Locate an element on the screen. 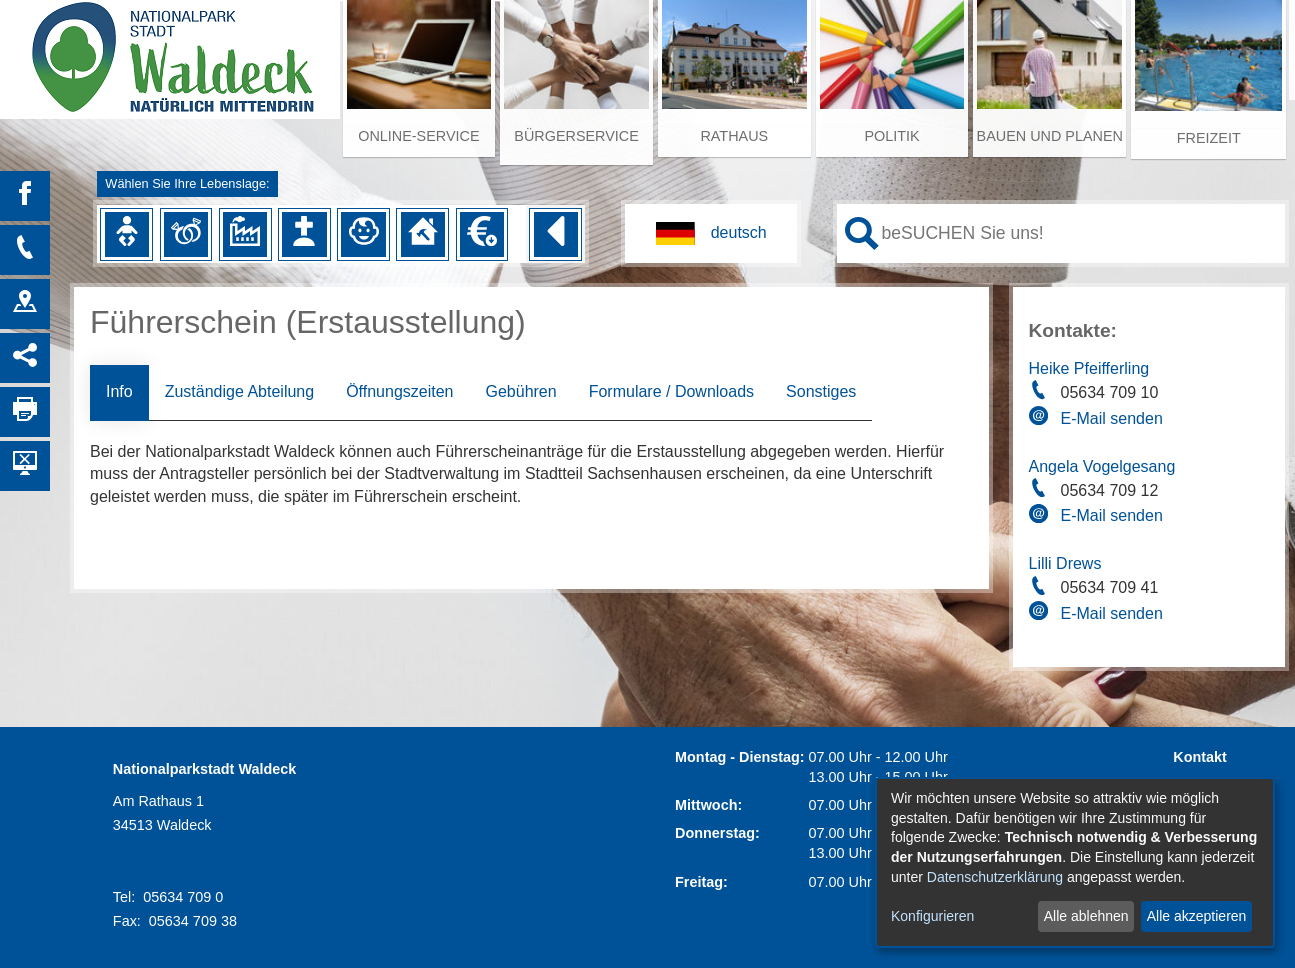  Konfigurieren is located at coordinates (932, 916).